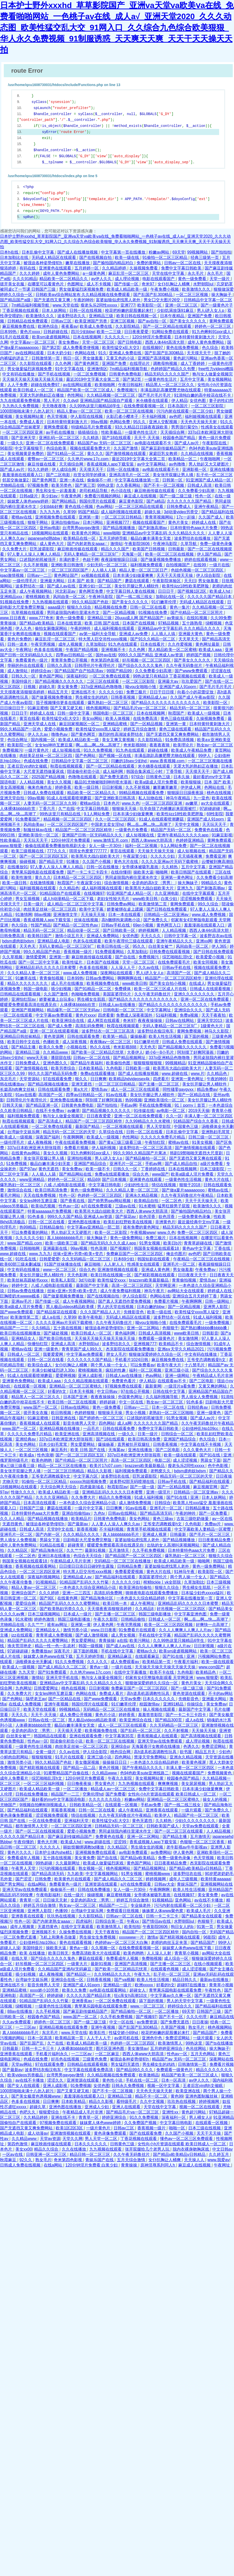 This screenshot has width=234, height=2576. What do you see at coordinates (124, 2032) in the screenshot?
I see `性猛交娇小69hd` at bounding box center [124, 2032].